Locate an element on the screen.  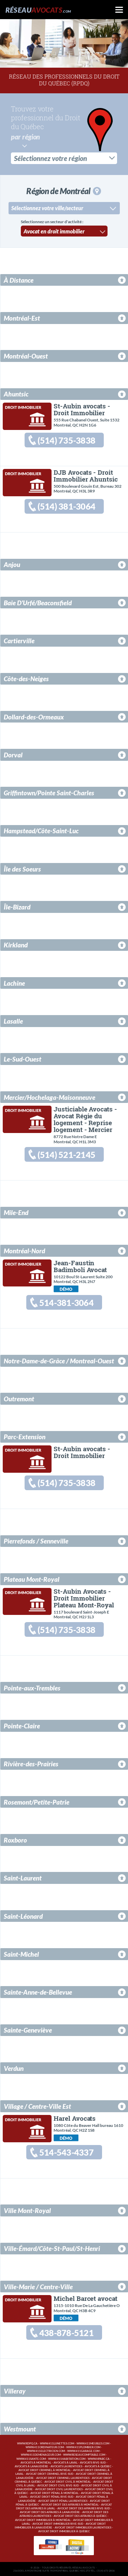
www.hpabc.ca is located at coordinates (99, 2458).